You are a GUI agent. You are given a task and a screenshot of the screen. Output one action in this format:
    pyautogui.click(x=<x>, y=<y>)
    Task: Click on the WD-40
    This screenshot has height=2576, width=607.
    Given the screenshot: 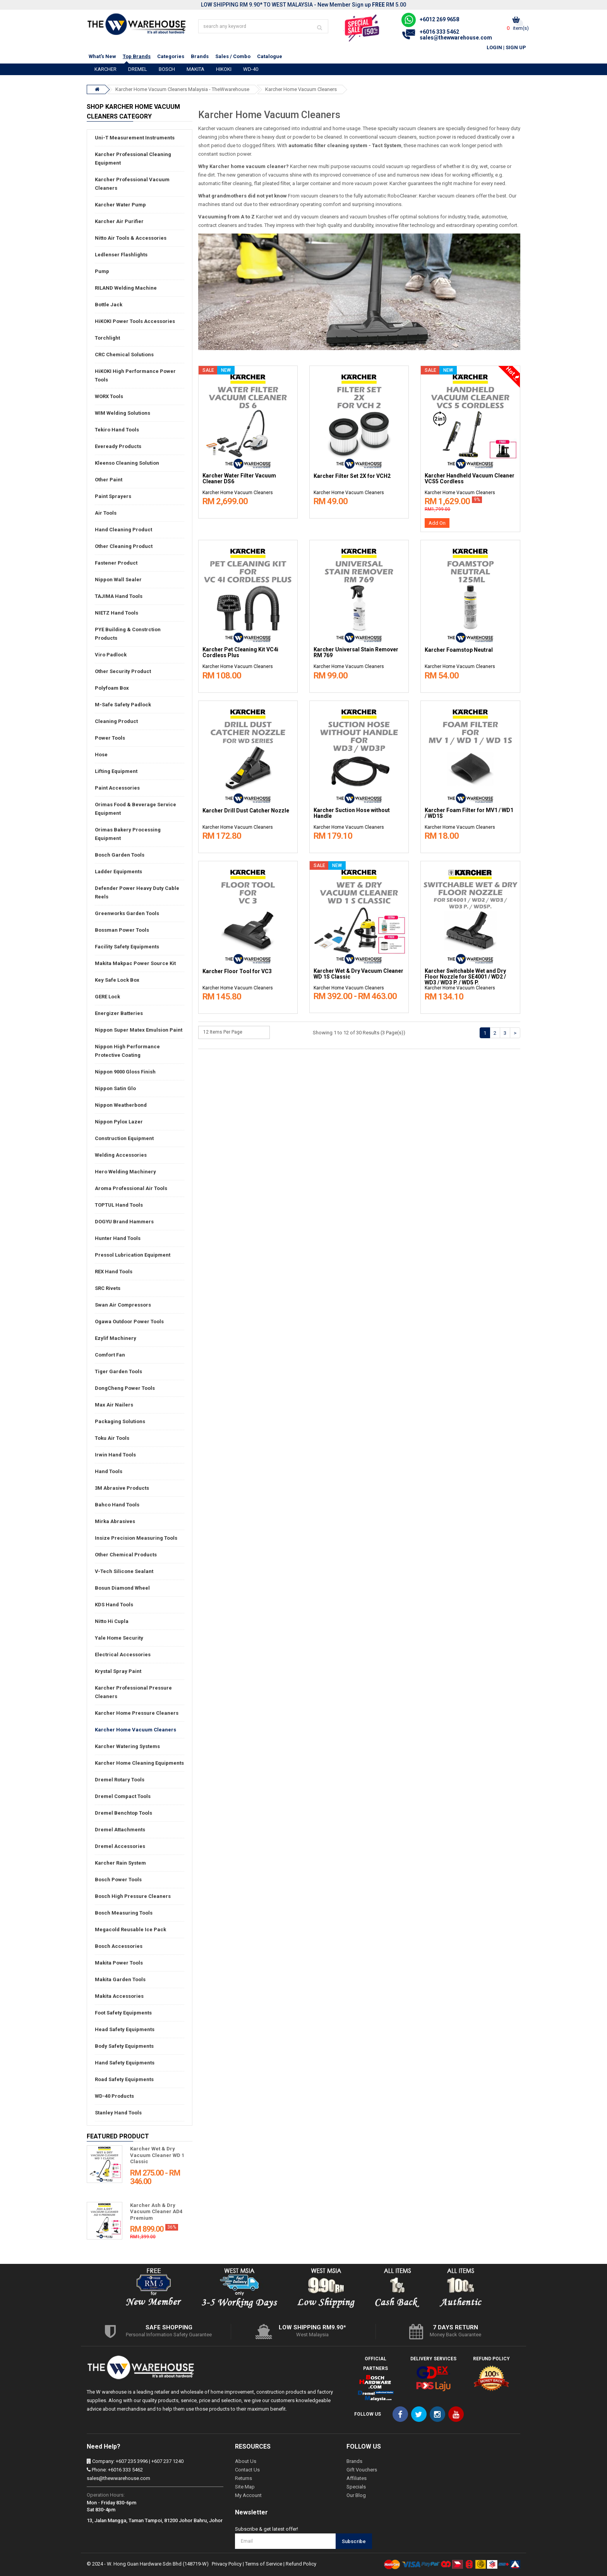 What is the action you would take?
    pyautogui.click(x=250, y=69)
    